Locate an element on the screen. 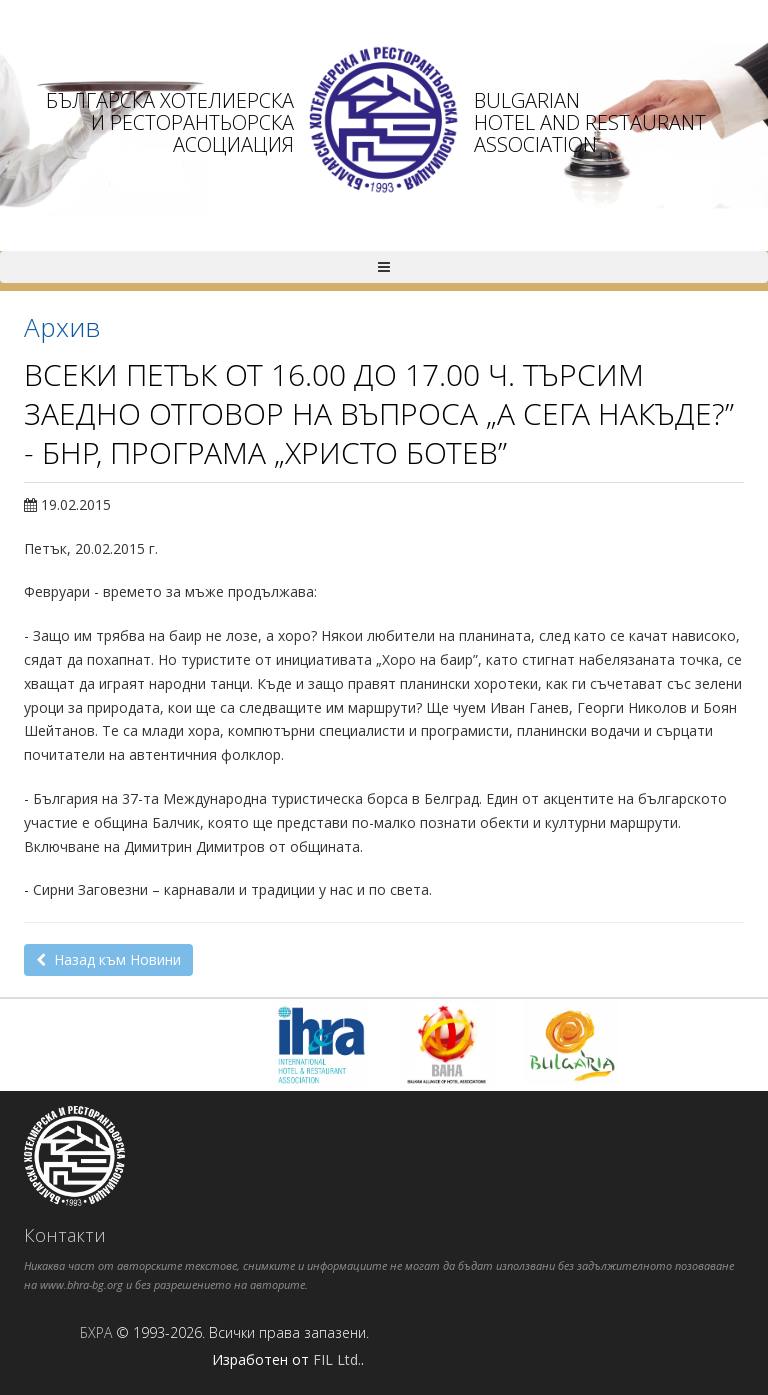 The width and height of the screenshot is (768, 1395). БХРА is located at coordinates (96, 1332).